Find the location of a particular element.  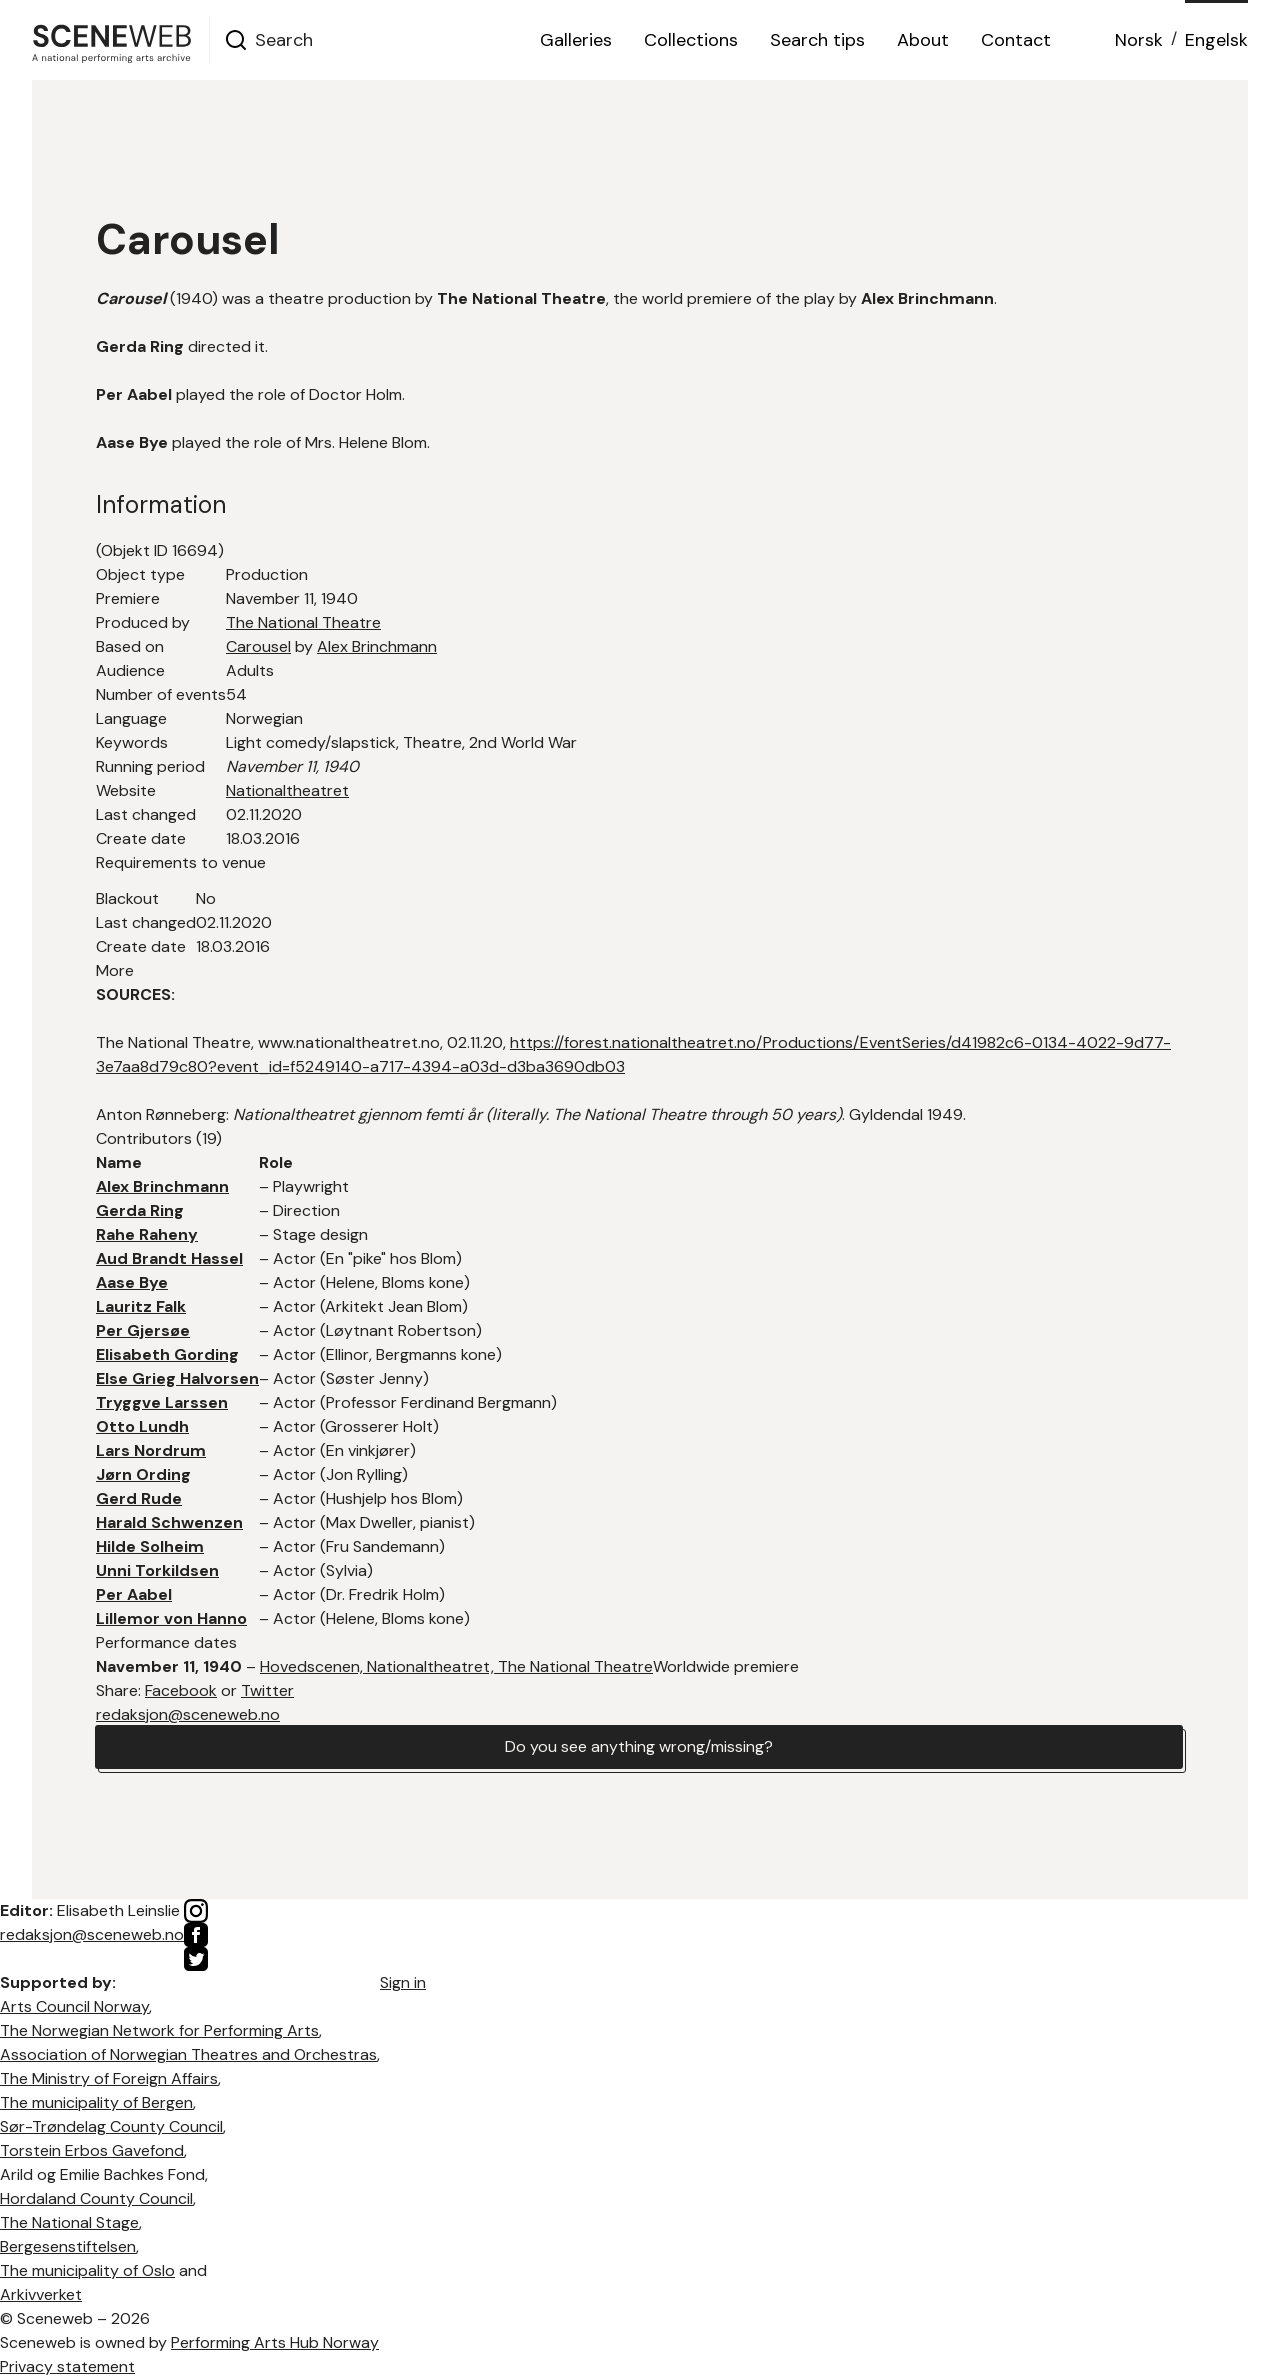

Facebook is located at coordinates (181, 1690).